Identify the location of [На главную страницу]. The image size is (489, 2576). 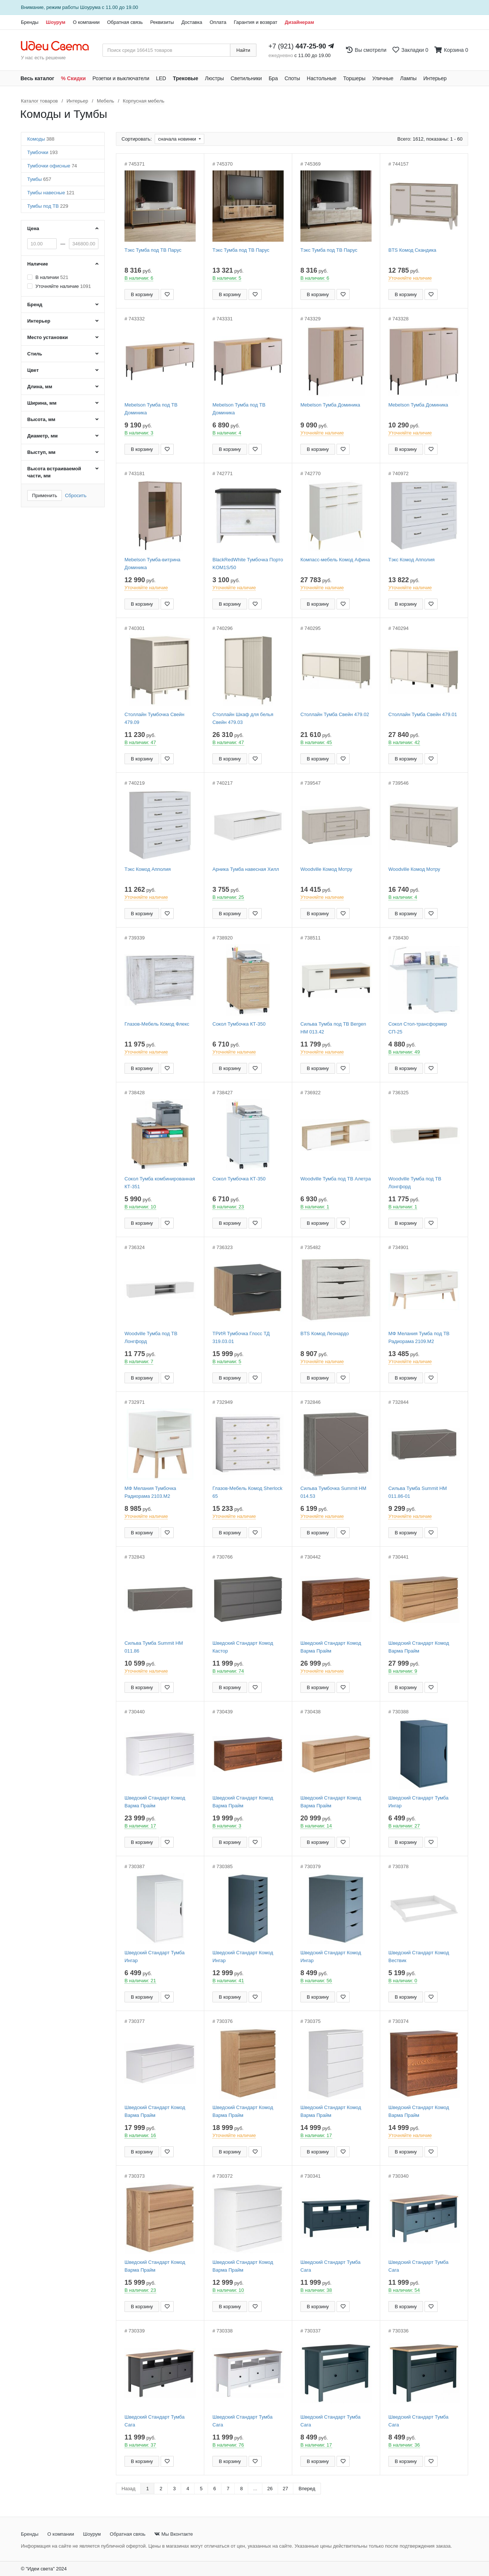
(59, 46).